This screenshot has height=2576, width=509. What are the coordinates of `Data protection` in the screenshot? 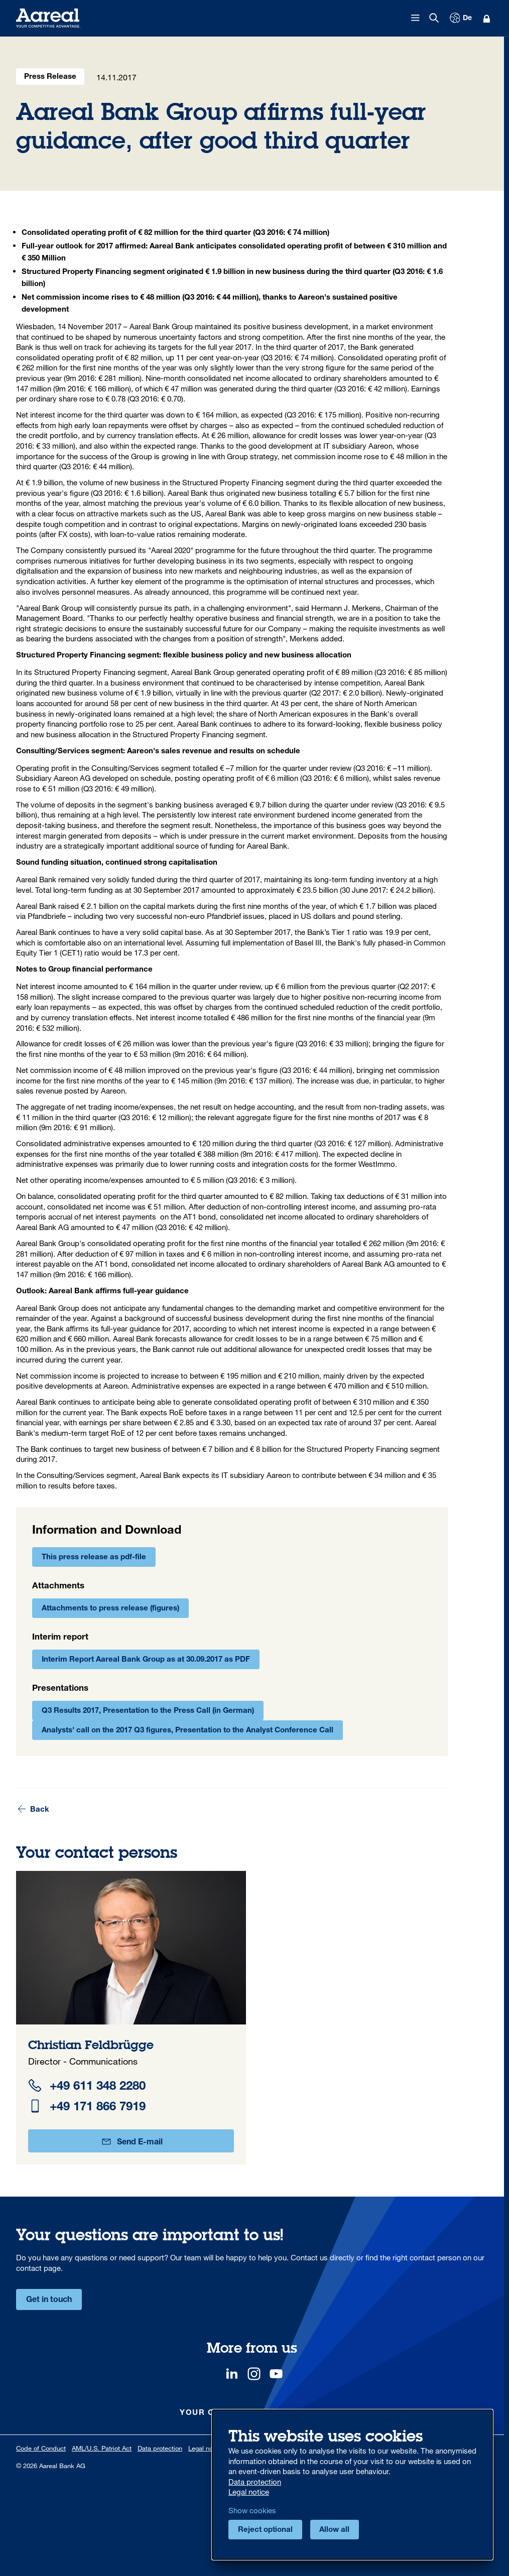 It's located at (160, 2448).